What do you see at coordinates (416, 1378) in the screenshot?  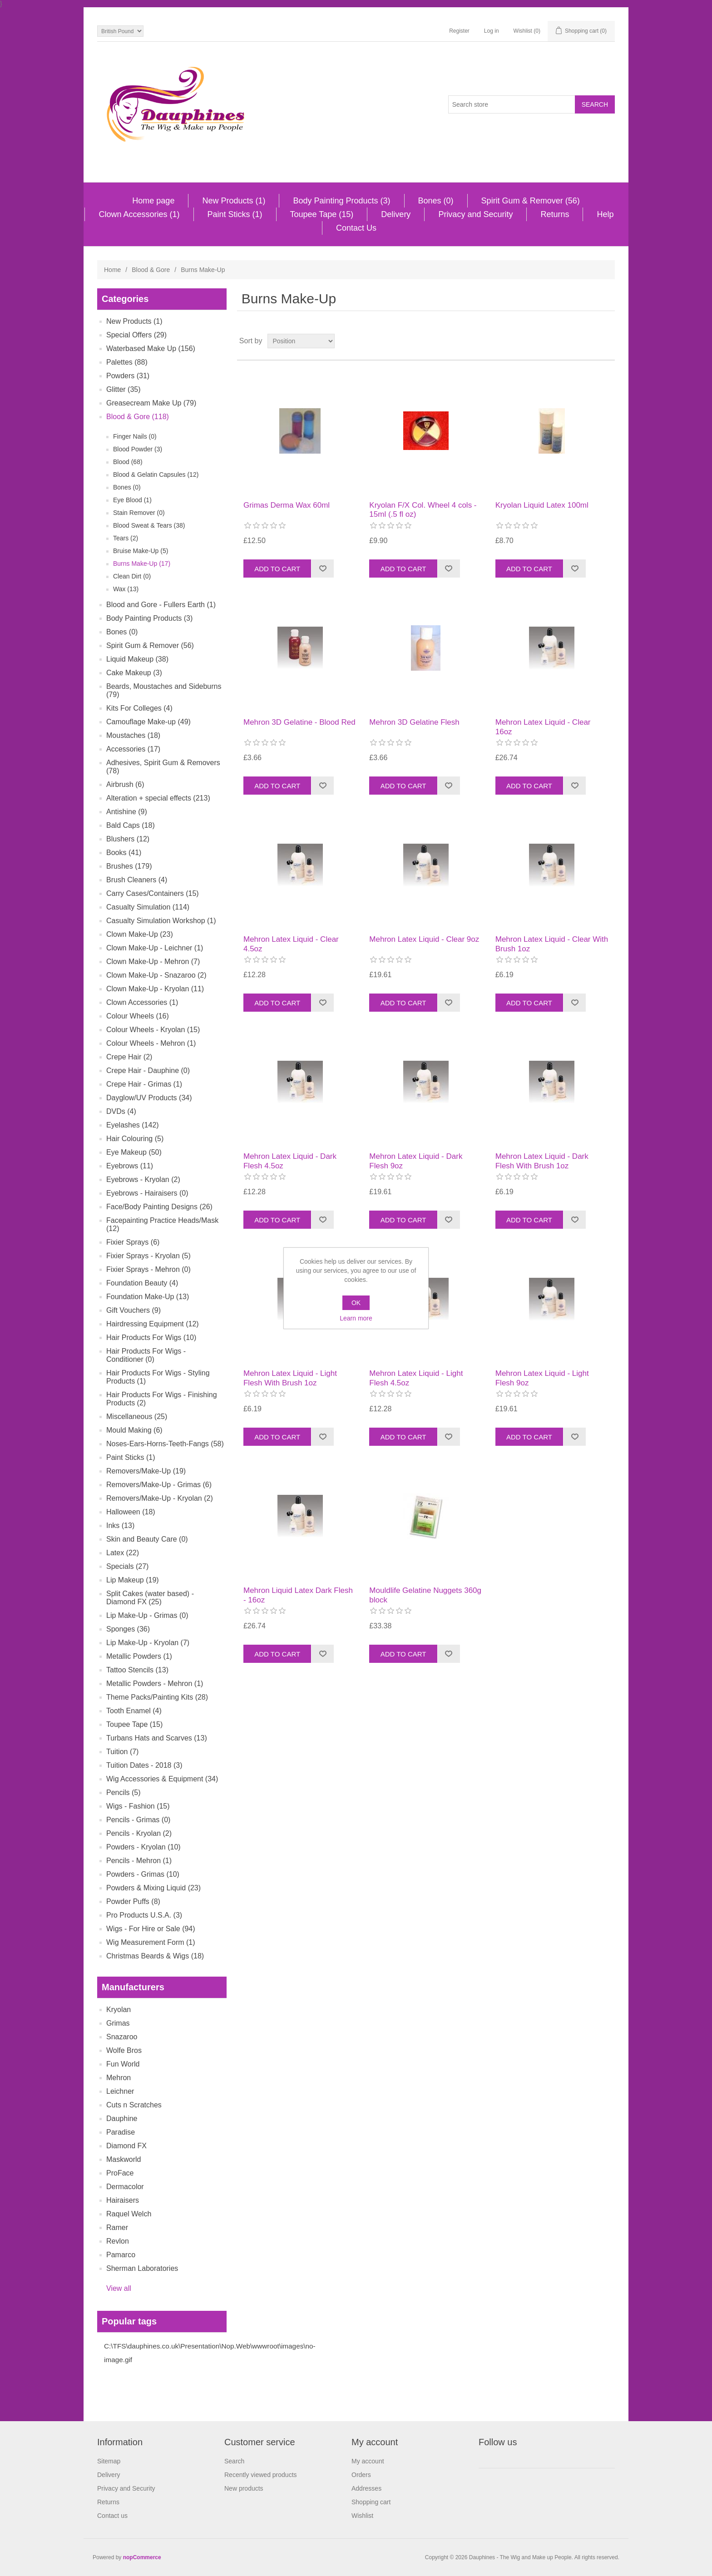 I see `Mehron Latex Liquid - Light Flesh 4.5oz` at bounding box center [416, 1378].